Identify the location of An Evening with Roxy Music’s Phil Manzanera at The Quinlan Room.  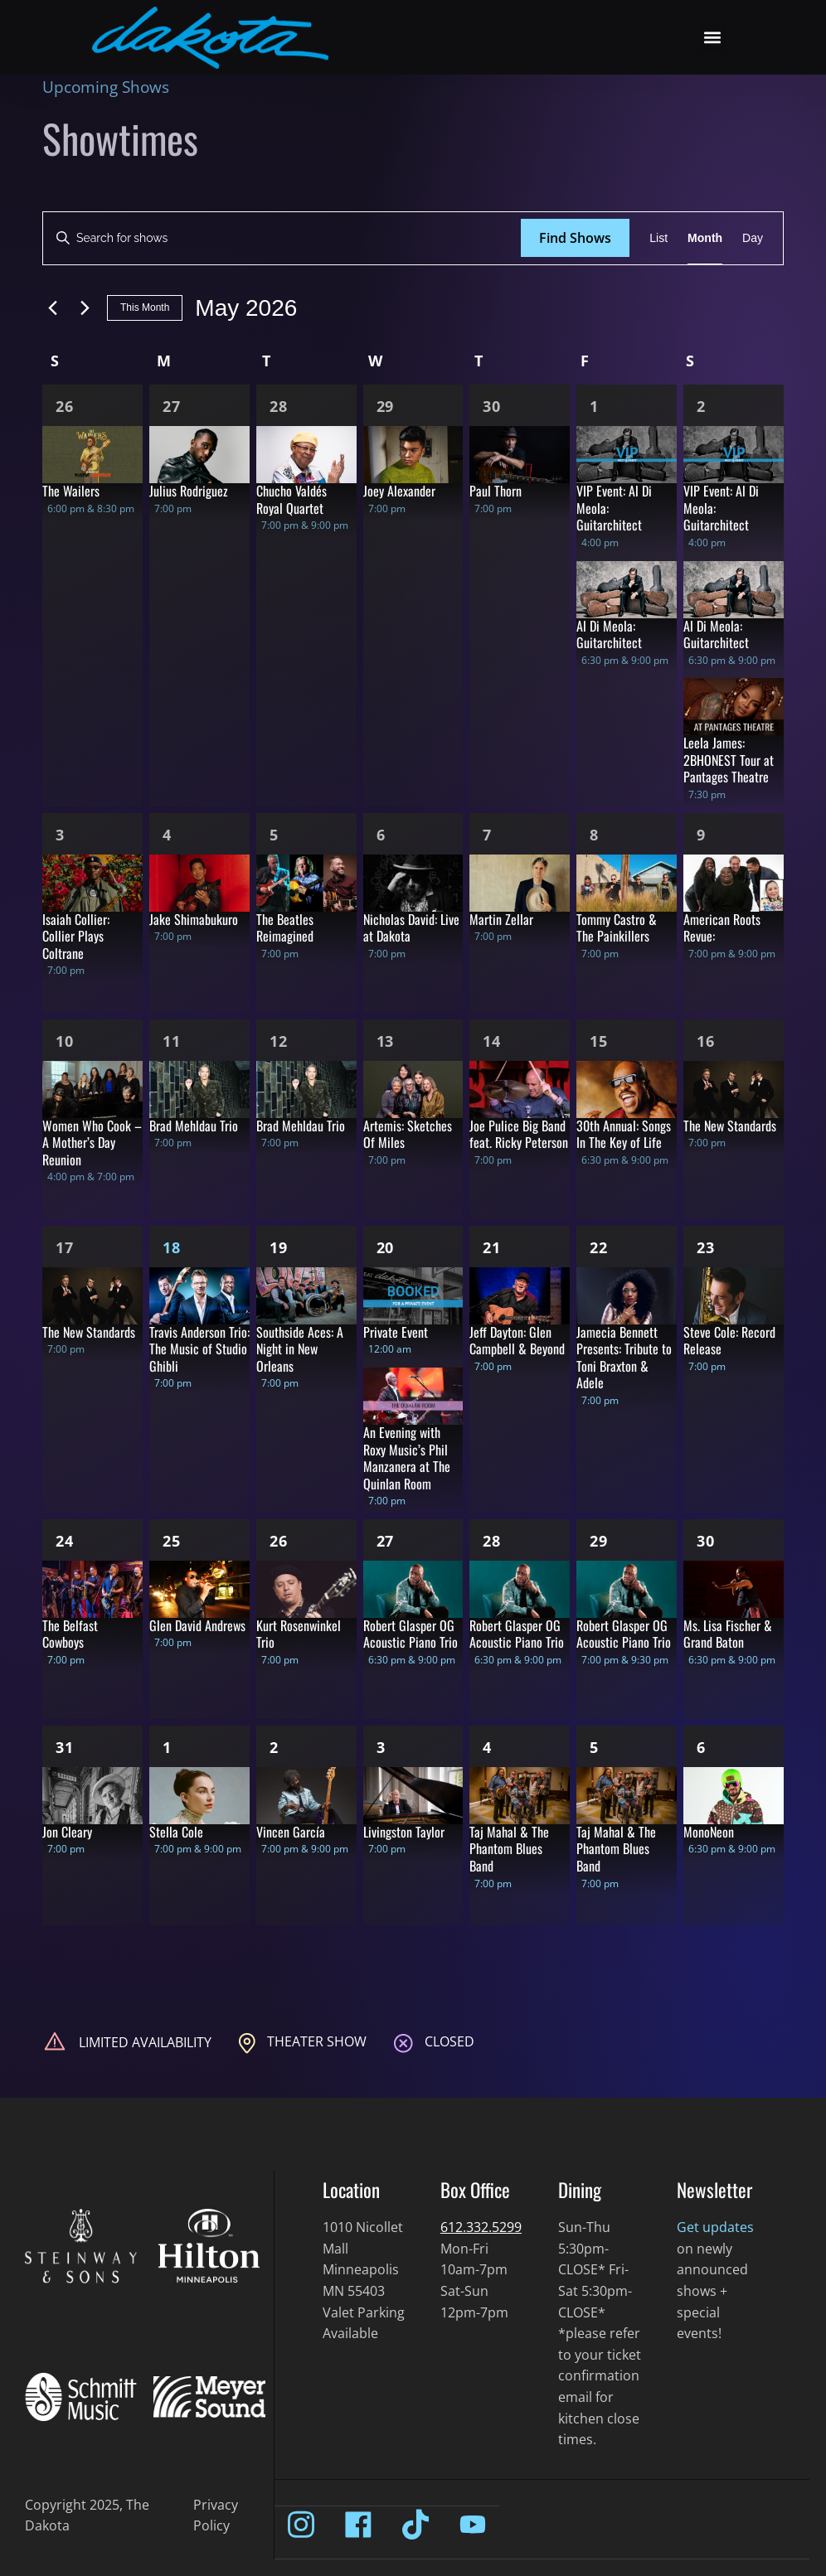
(406, 1458).